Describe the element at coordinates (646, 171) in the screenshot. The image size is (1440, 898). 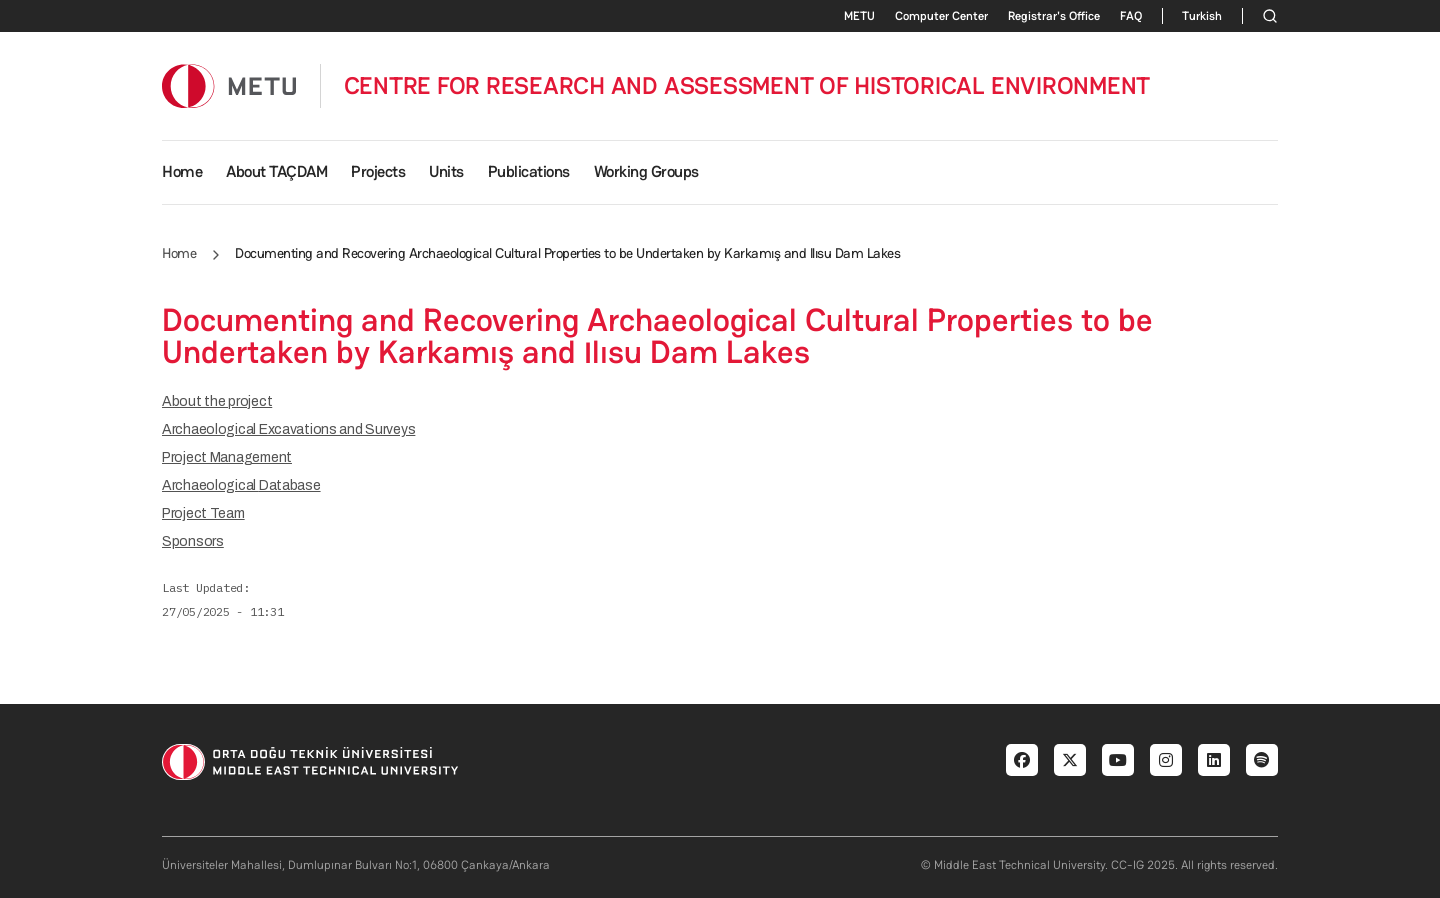
I see `Working Groups` at that location.